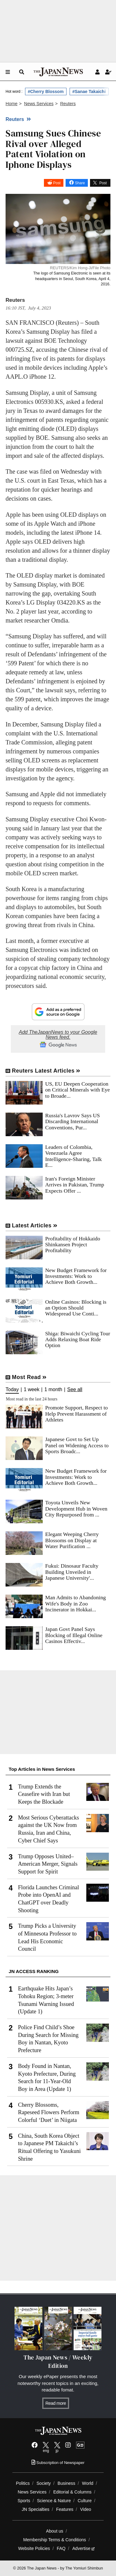  Describe the element at coordinates (53, 1389) in the screenshot. I see `1 month` at that location.